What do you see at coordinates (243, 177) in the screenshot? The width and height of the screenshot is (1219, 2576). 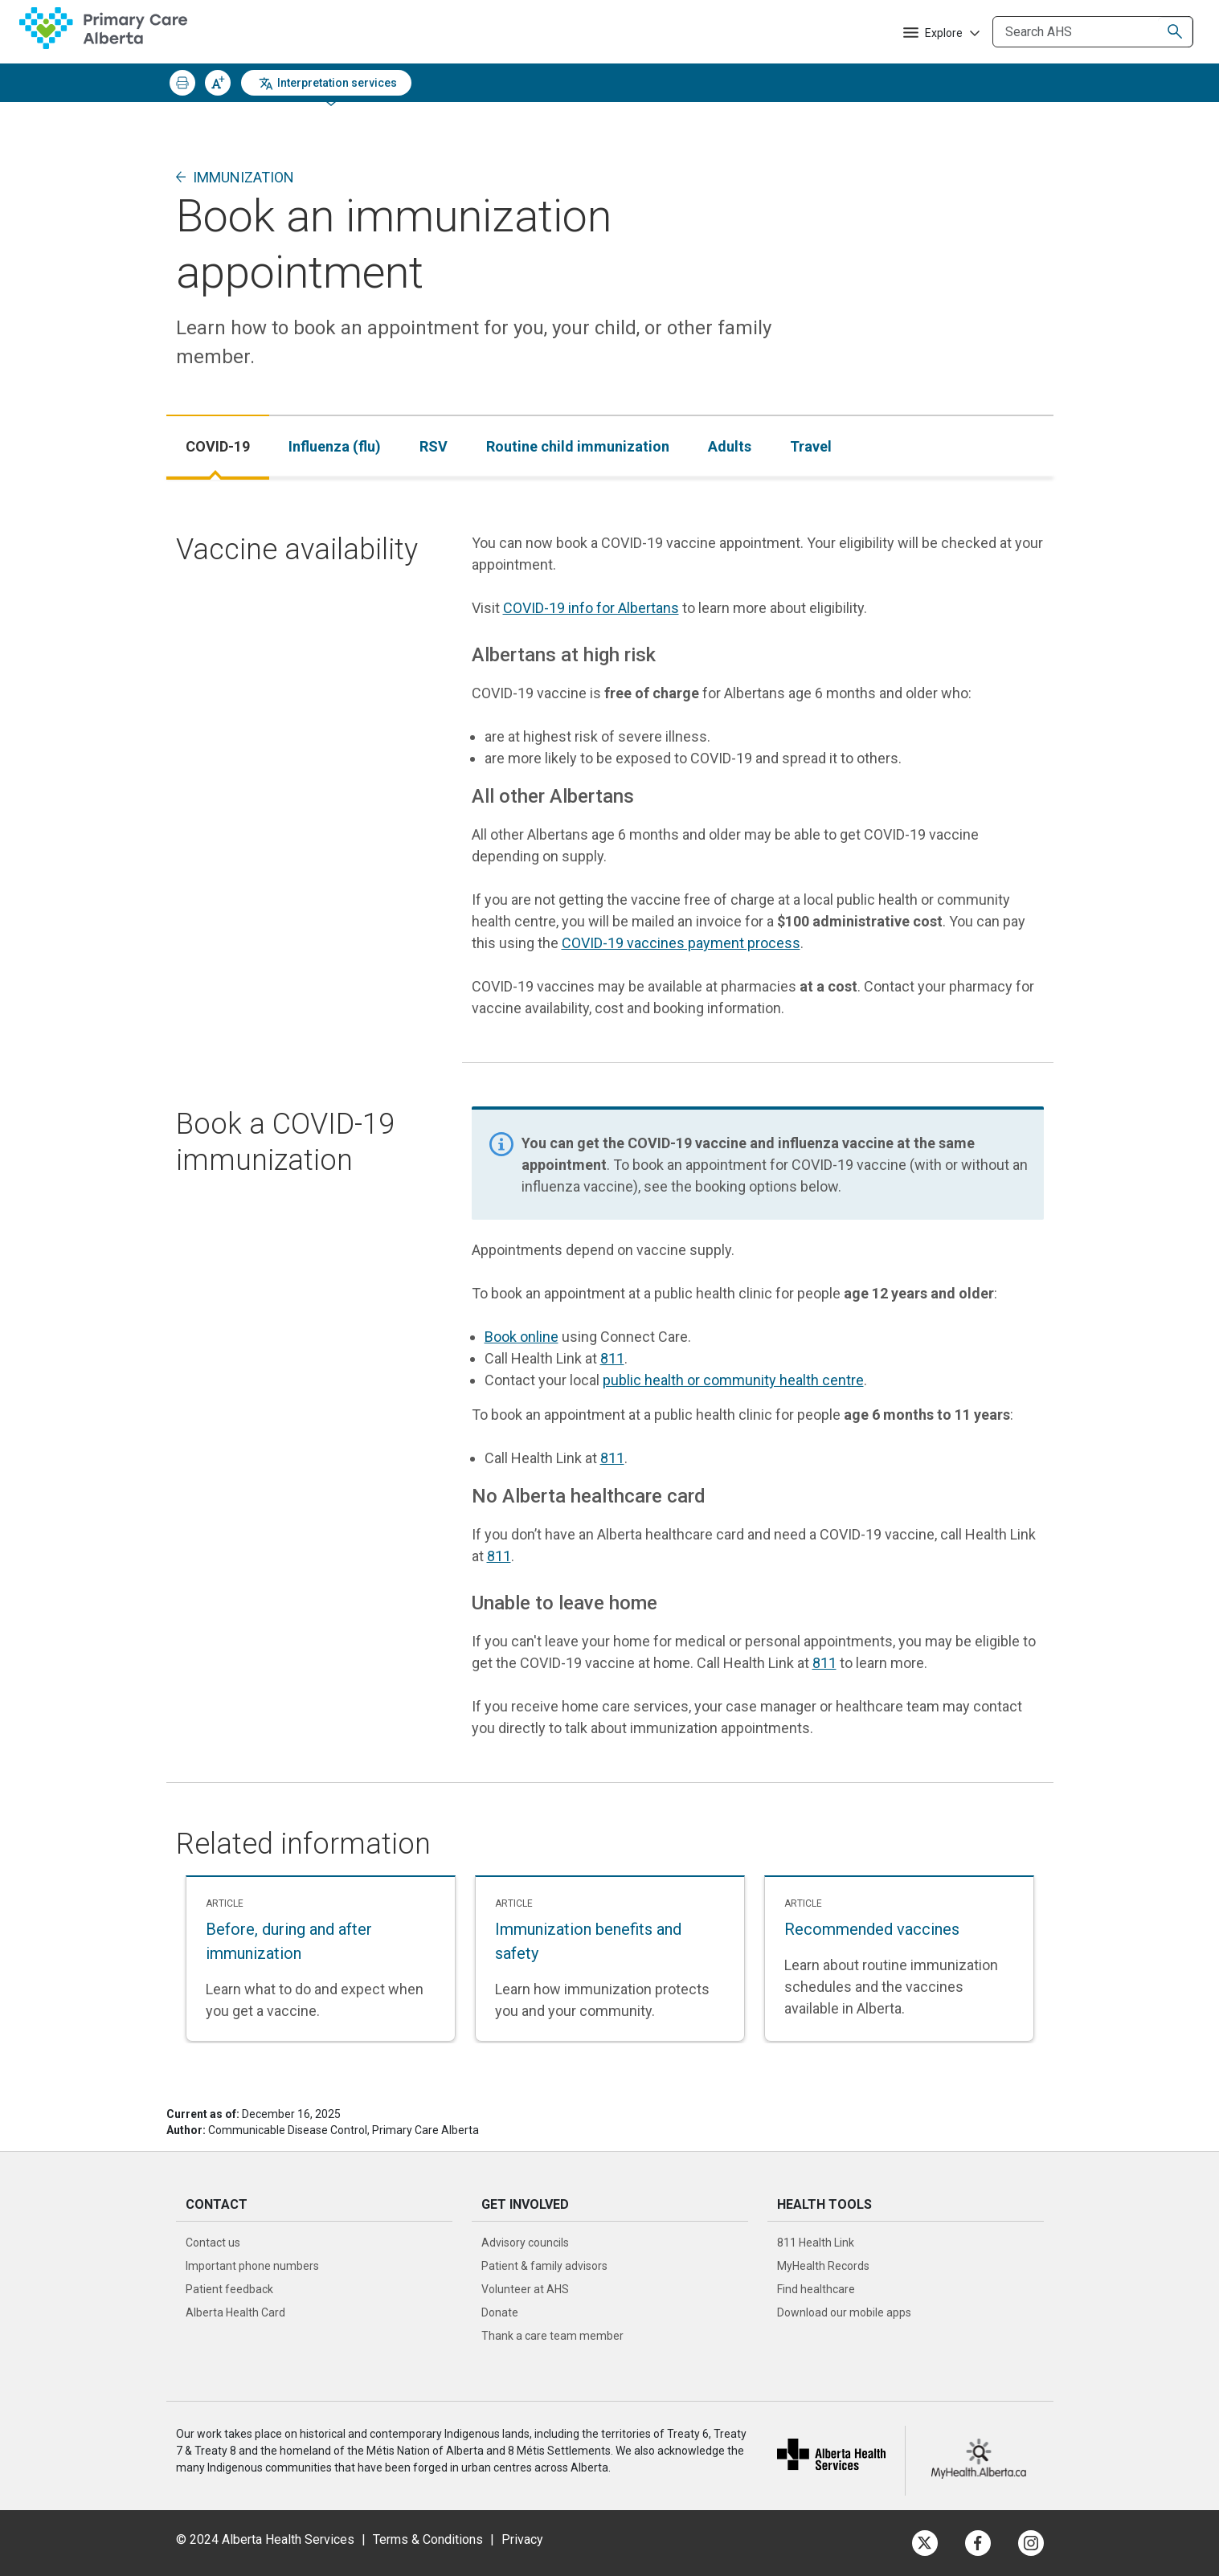 I see `Immunization` at bounding box center [243, 177].